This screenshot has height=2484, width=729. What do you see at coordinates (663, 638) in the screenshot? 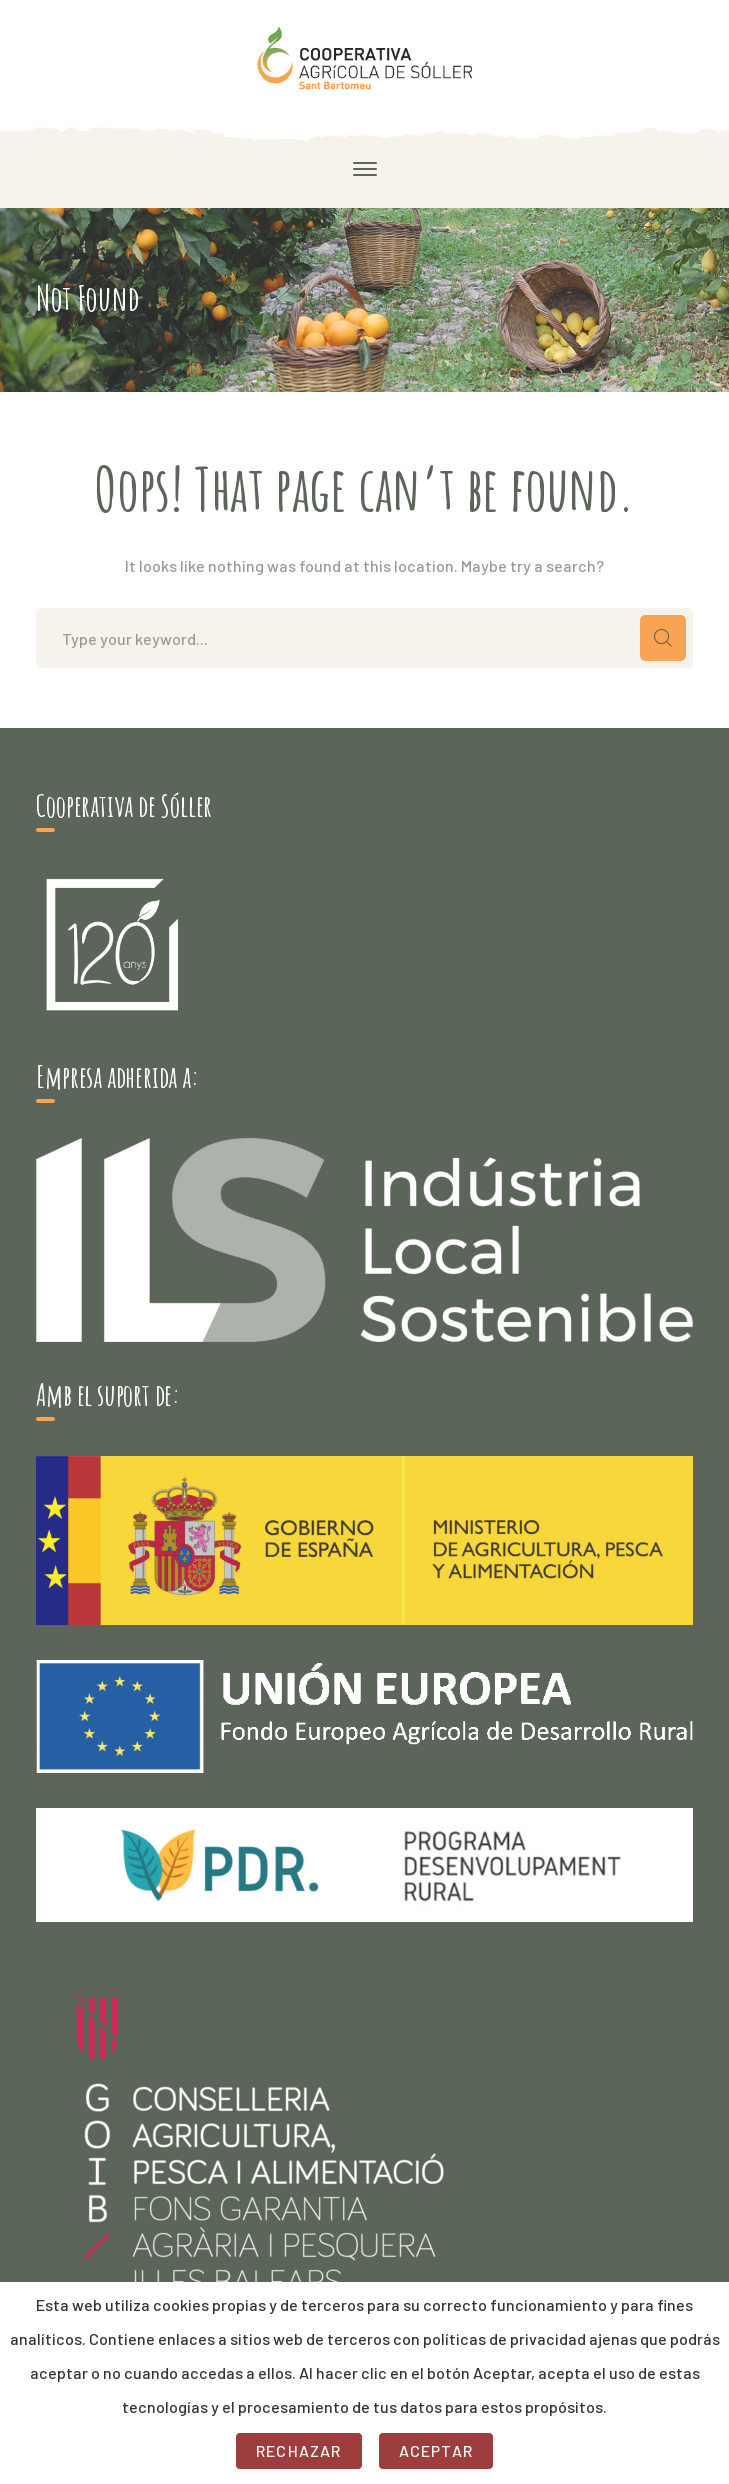
I see `SEARCH` at bounding box center [663, 638].